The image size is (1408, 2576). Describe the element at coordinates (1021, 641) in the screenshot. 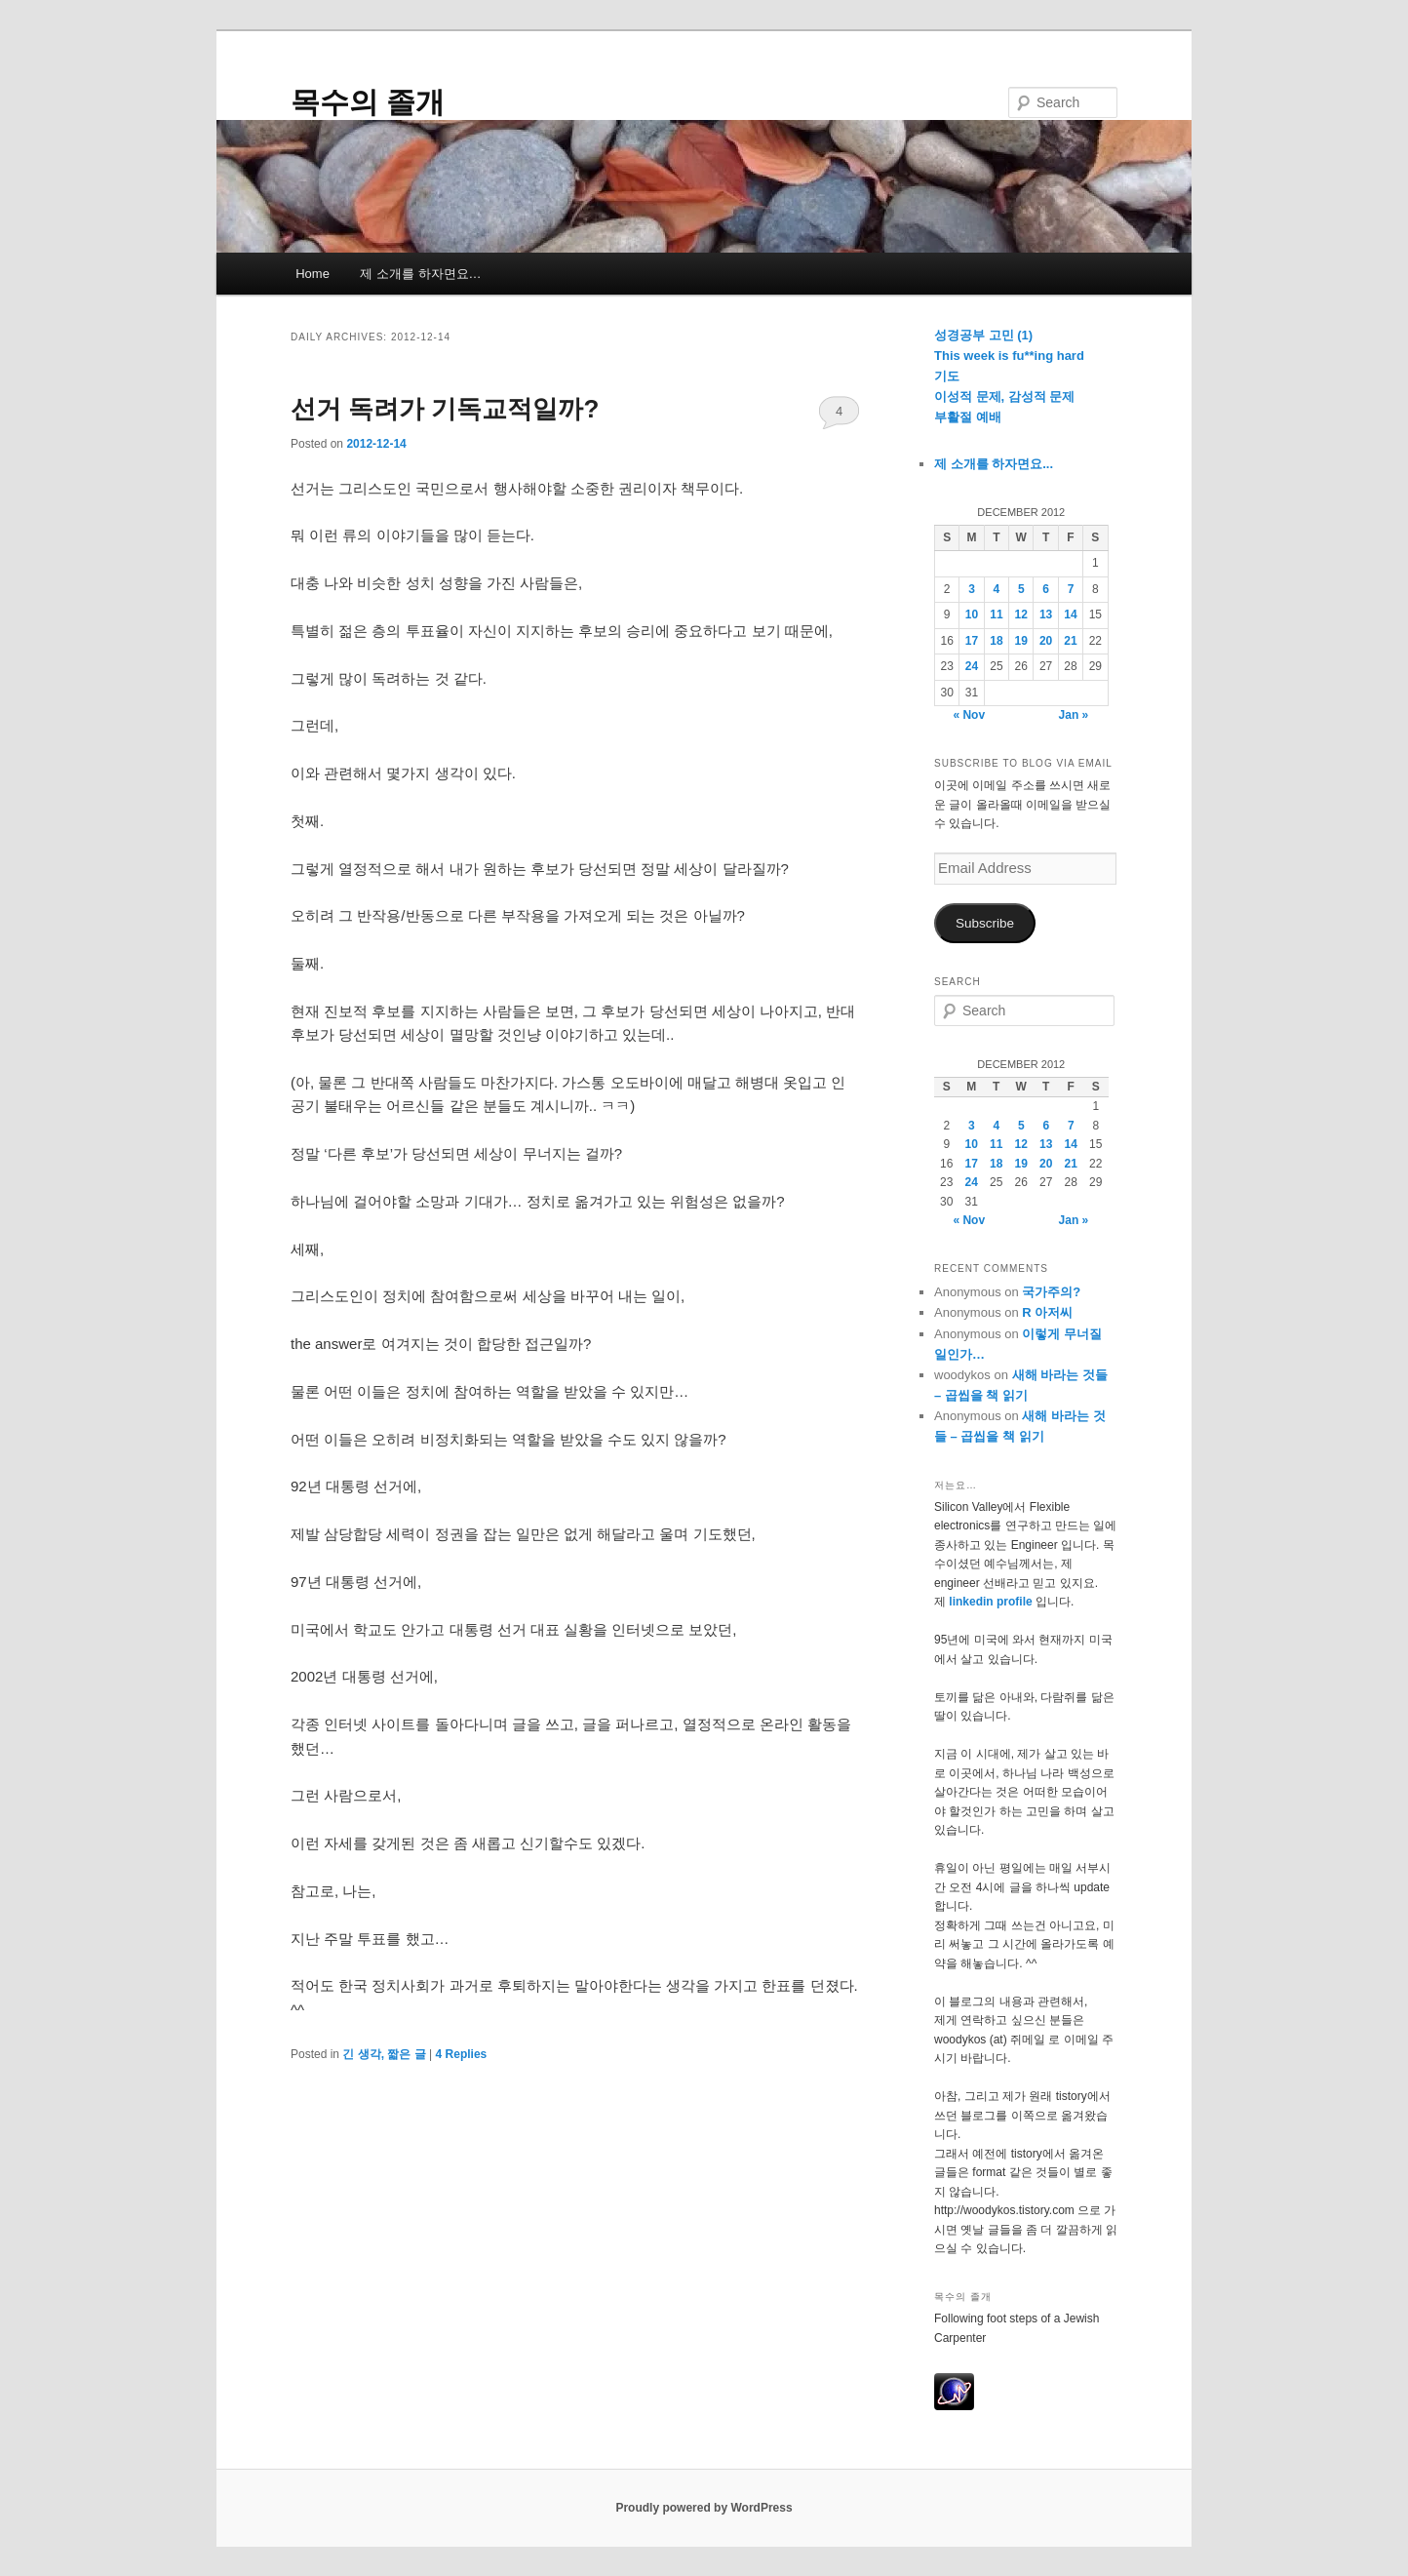

I see `19 [Posts published on December 19, 2012]` at that location.